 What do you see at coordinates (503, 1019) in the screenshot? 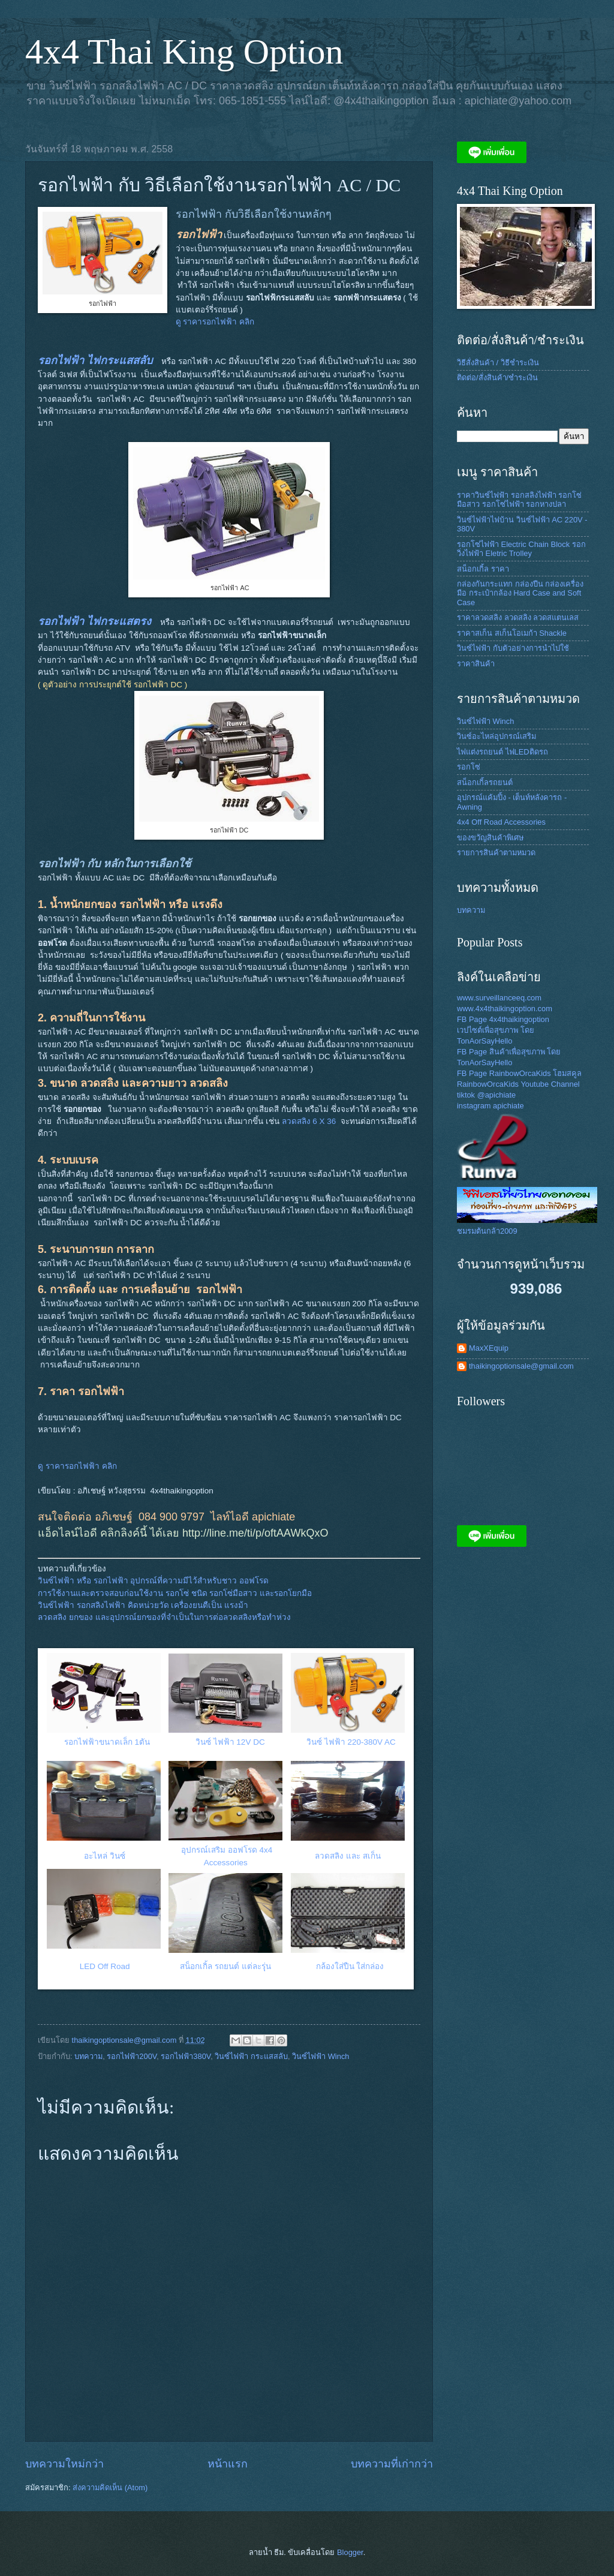
I see `FB Page 4x4thaikingoption` at bounding box center [503, 1019].